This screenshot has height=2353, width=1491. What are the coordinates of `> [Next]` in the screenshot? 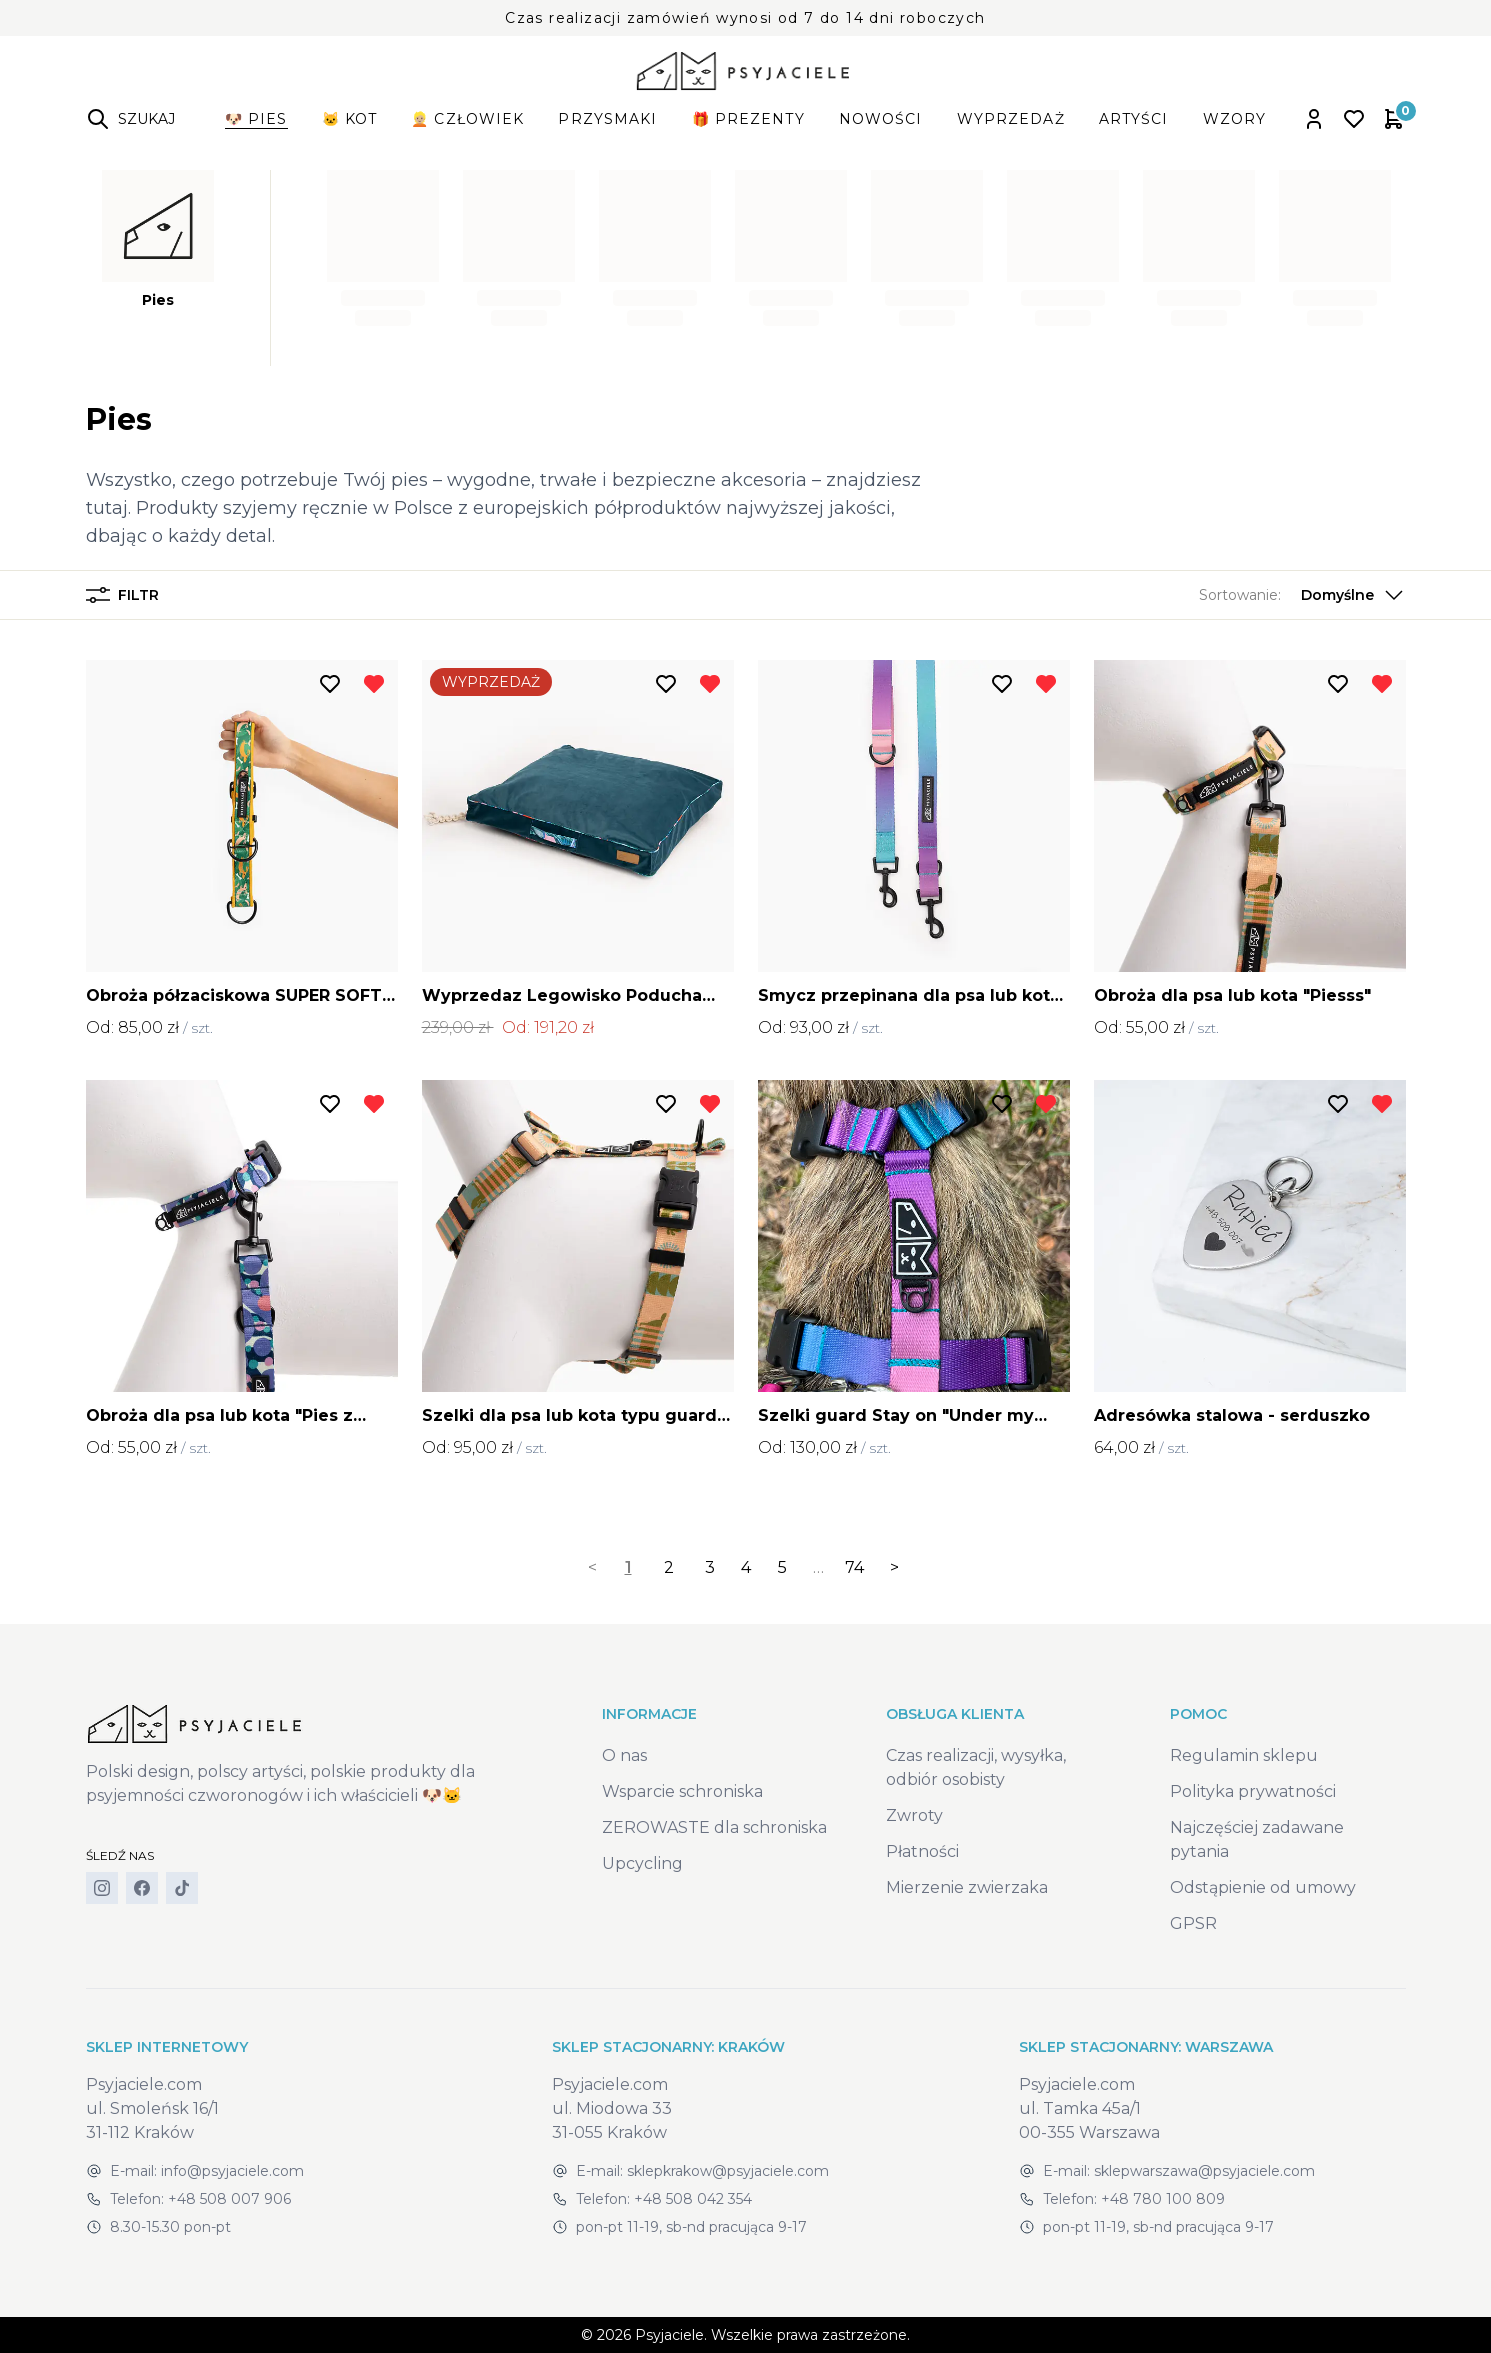 It's located at (894, 1567).